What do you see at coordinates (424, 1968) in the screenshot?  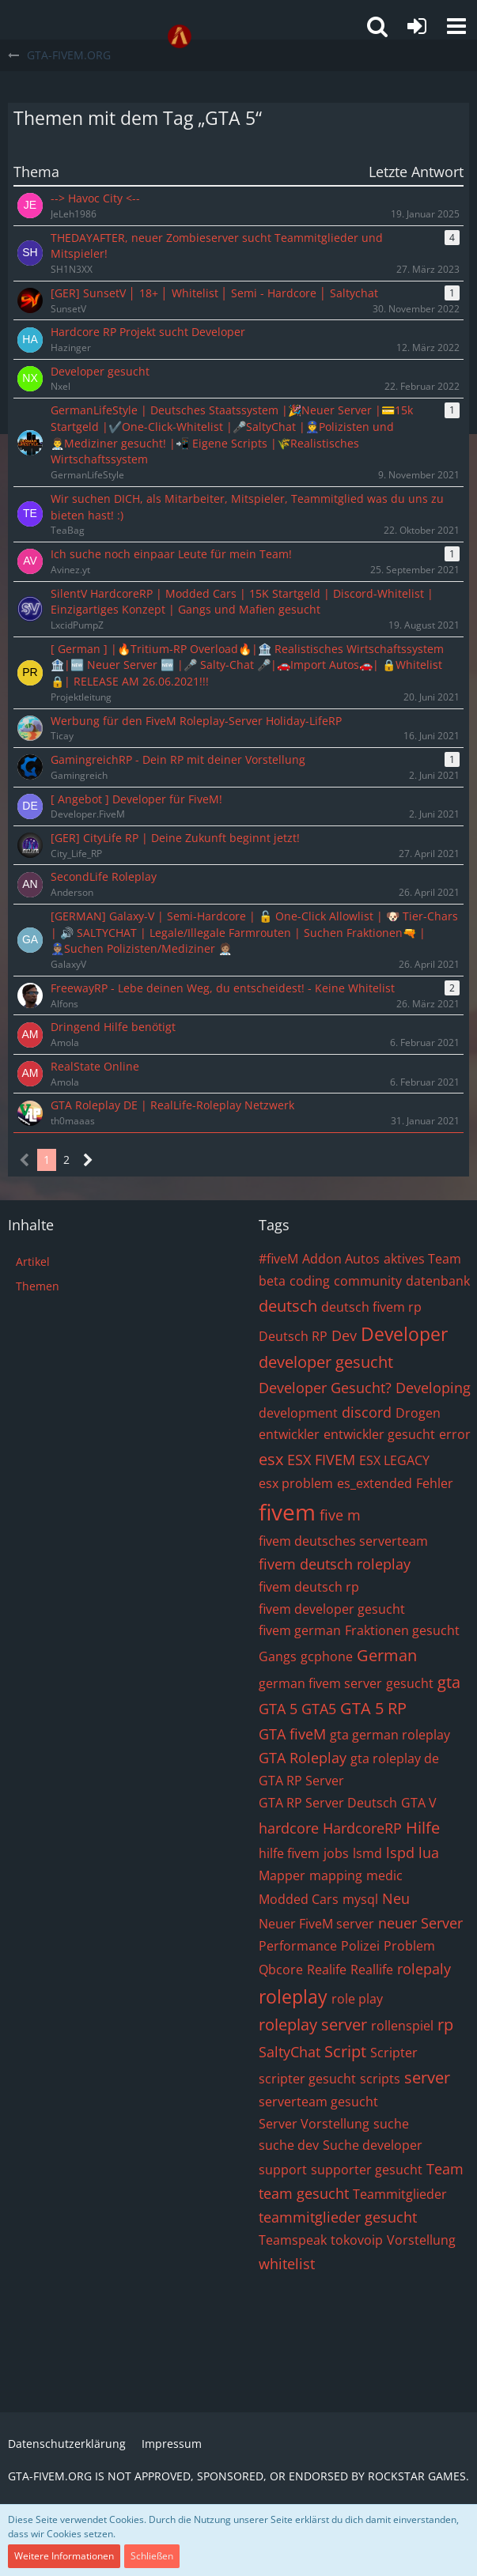 I see `rolepaly` at bounding box center [424, 1968].